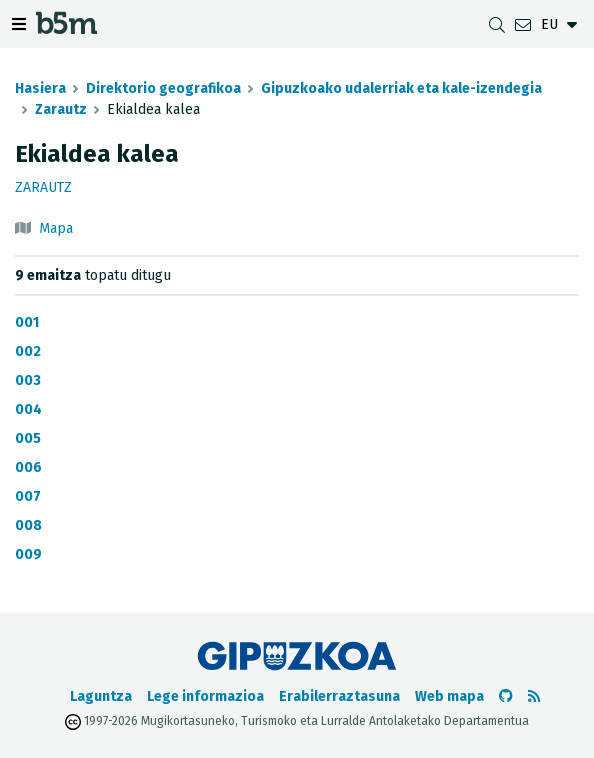 The image size is (594, 758). I want to click on Gipuzkoako udalerriak eta kale-izendegia, so click(401, 88).